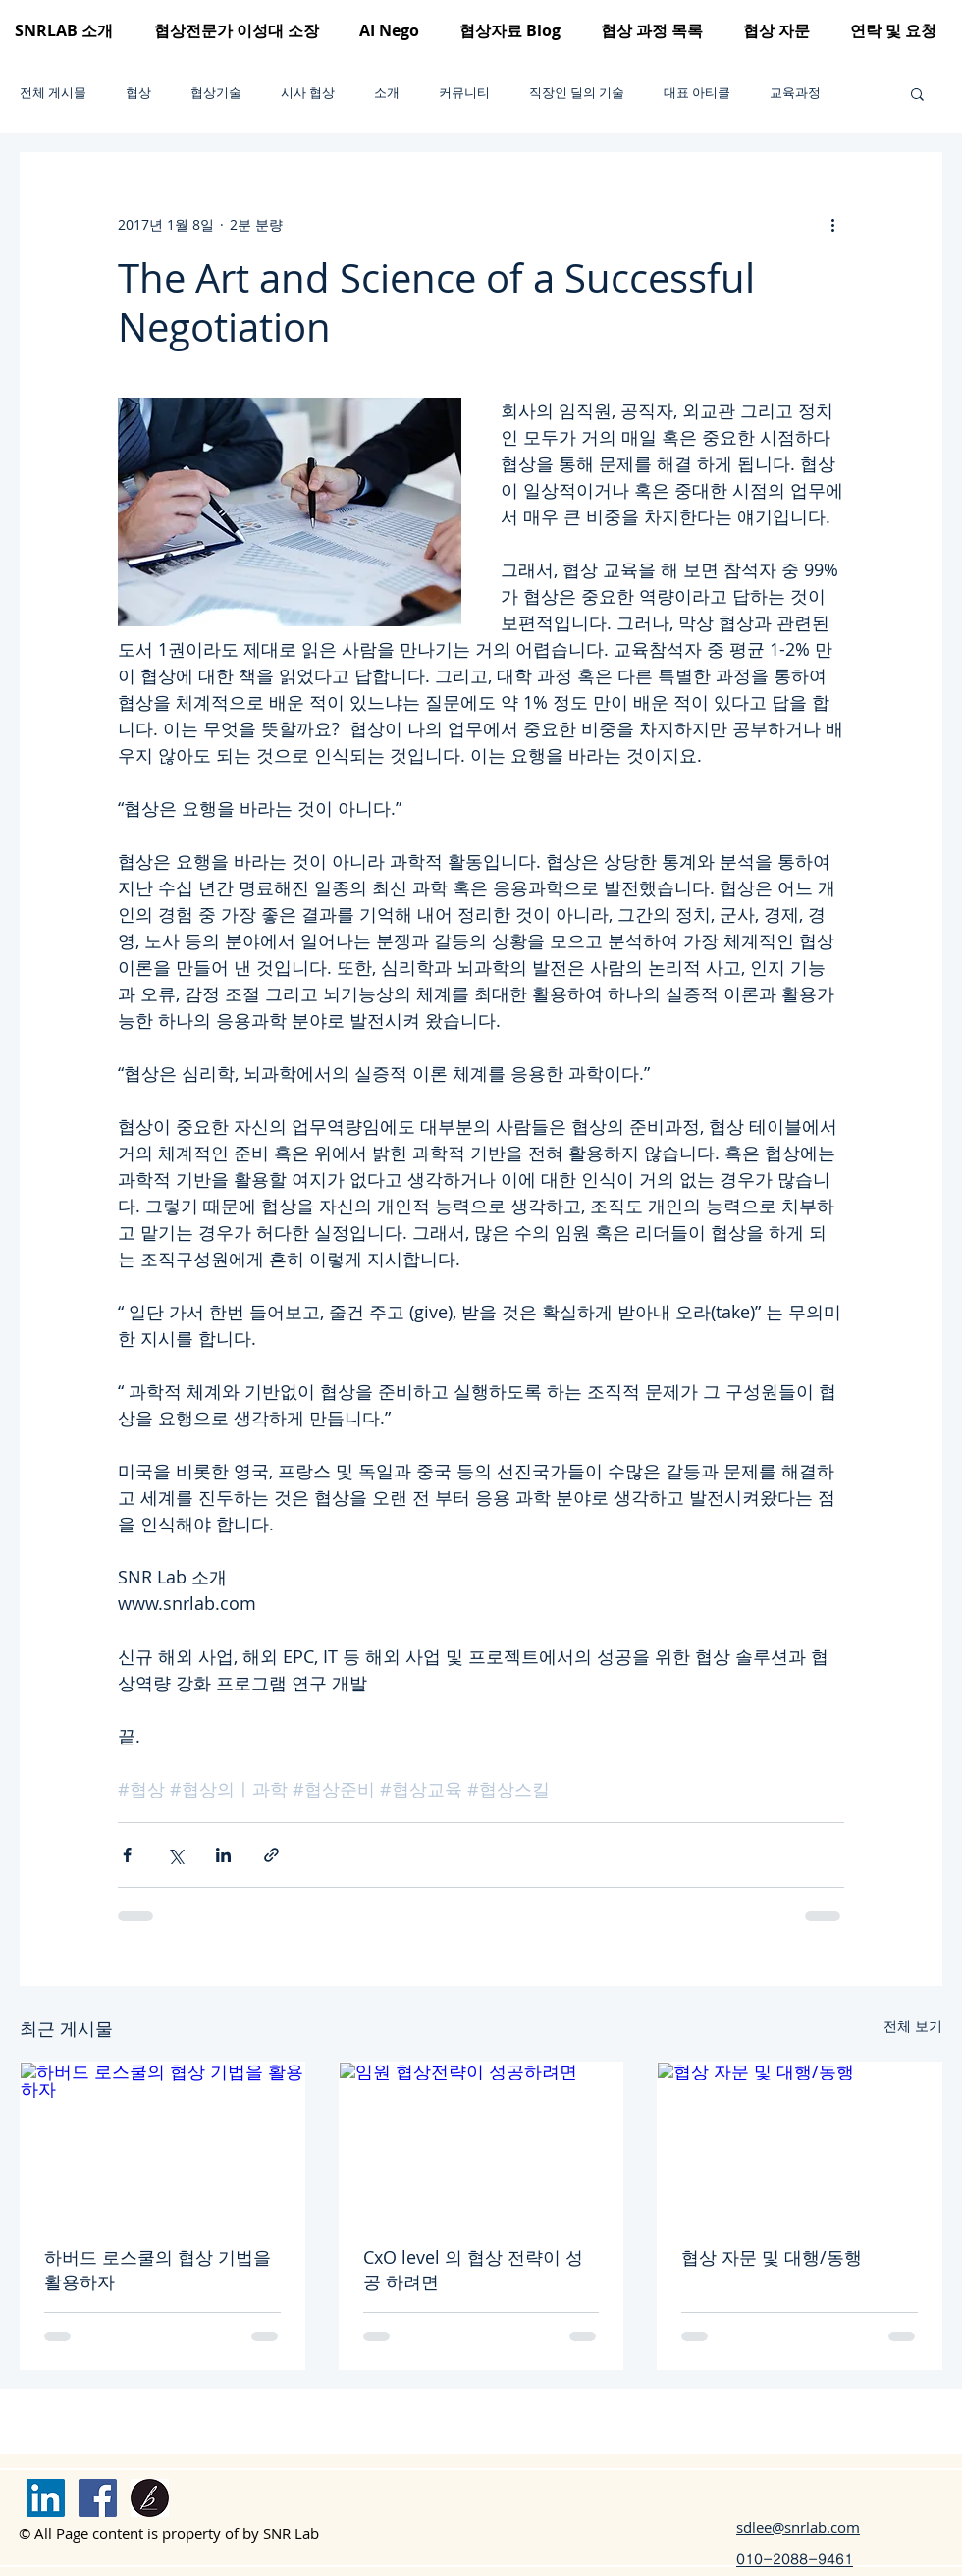 This screenshot has width=962, height=2576. Describe the element at coordinates (481, 2142) in the screenshot. I see `[임원 협상전략이 성공하려면]` at that location.